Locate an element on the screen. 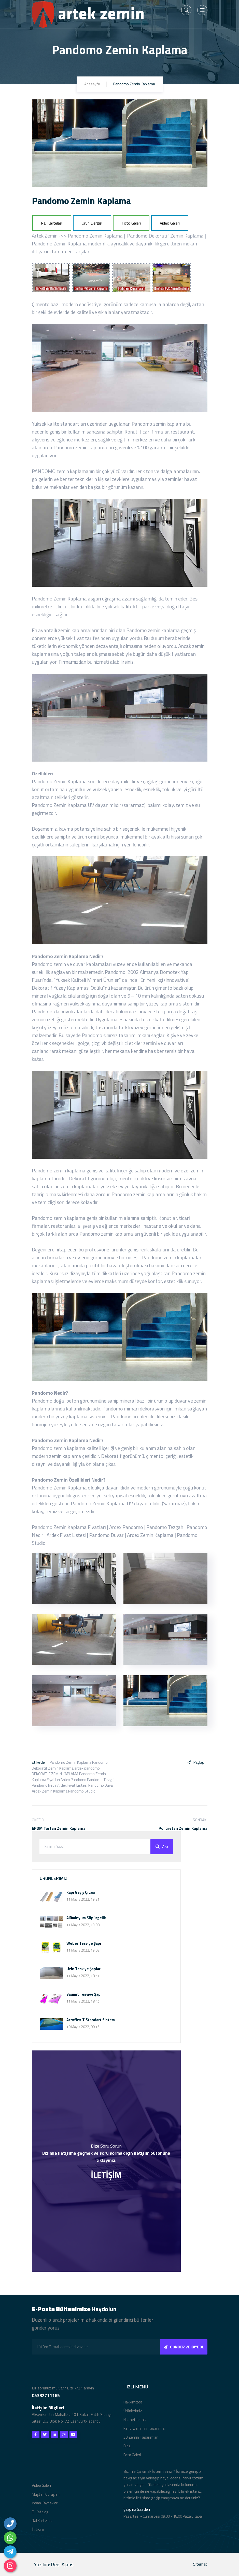  EPDM Tartan Zemin Kaplama is located at coordinates (59, 1828).